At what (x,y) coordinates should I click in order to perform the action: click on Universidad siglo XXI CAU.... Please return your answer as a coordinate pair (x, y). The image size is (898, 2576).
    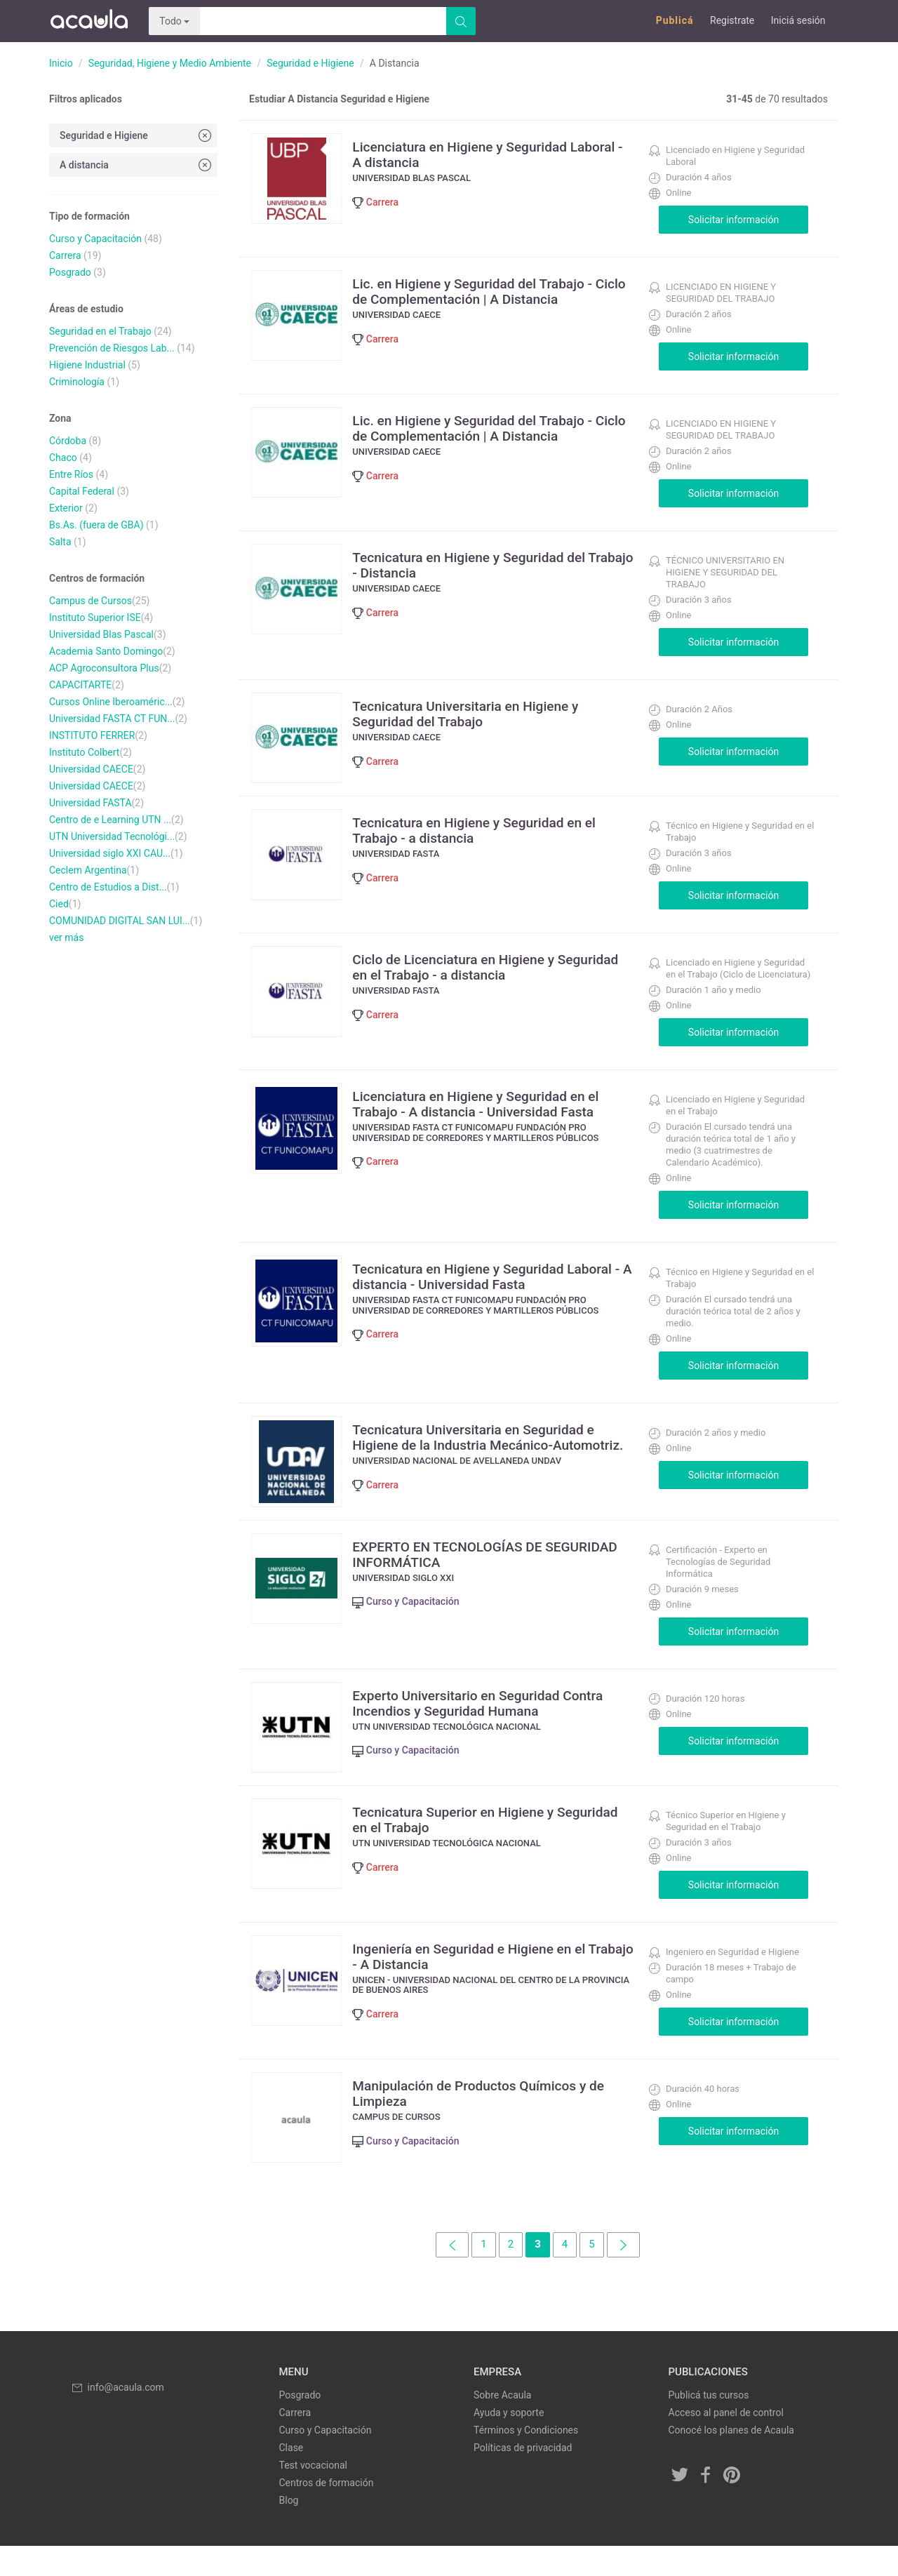
    Looking at the image, I should click on (109, 853).